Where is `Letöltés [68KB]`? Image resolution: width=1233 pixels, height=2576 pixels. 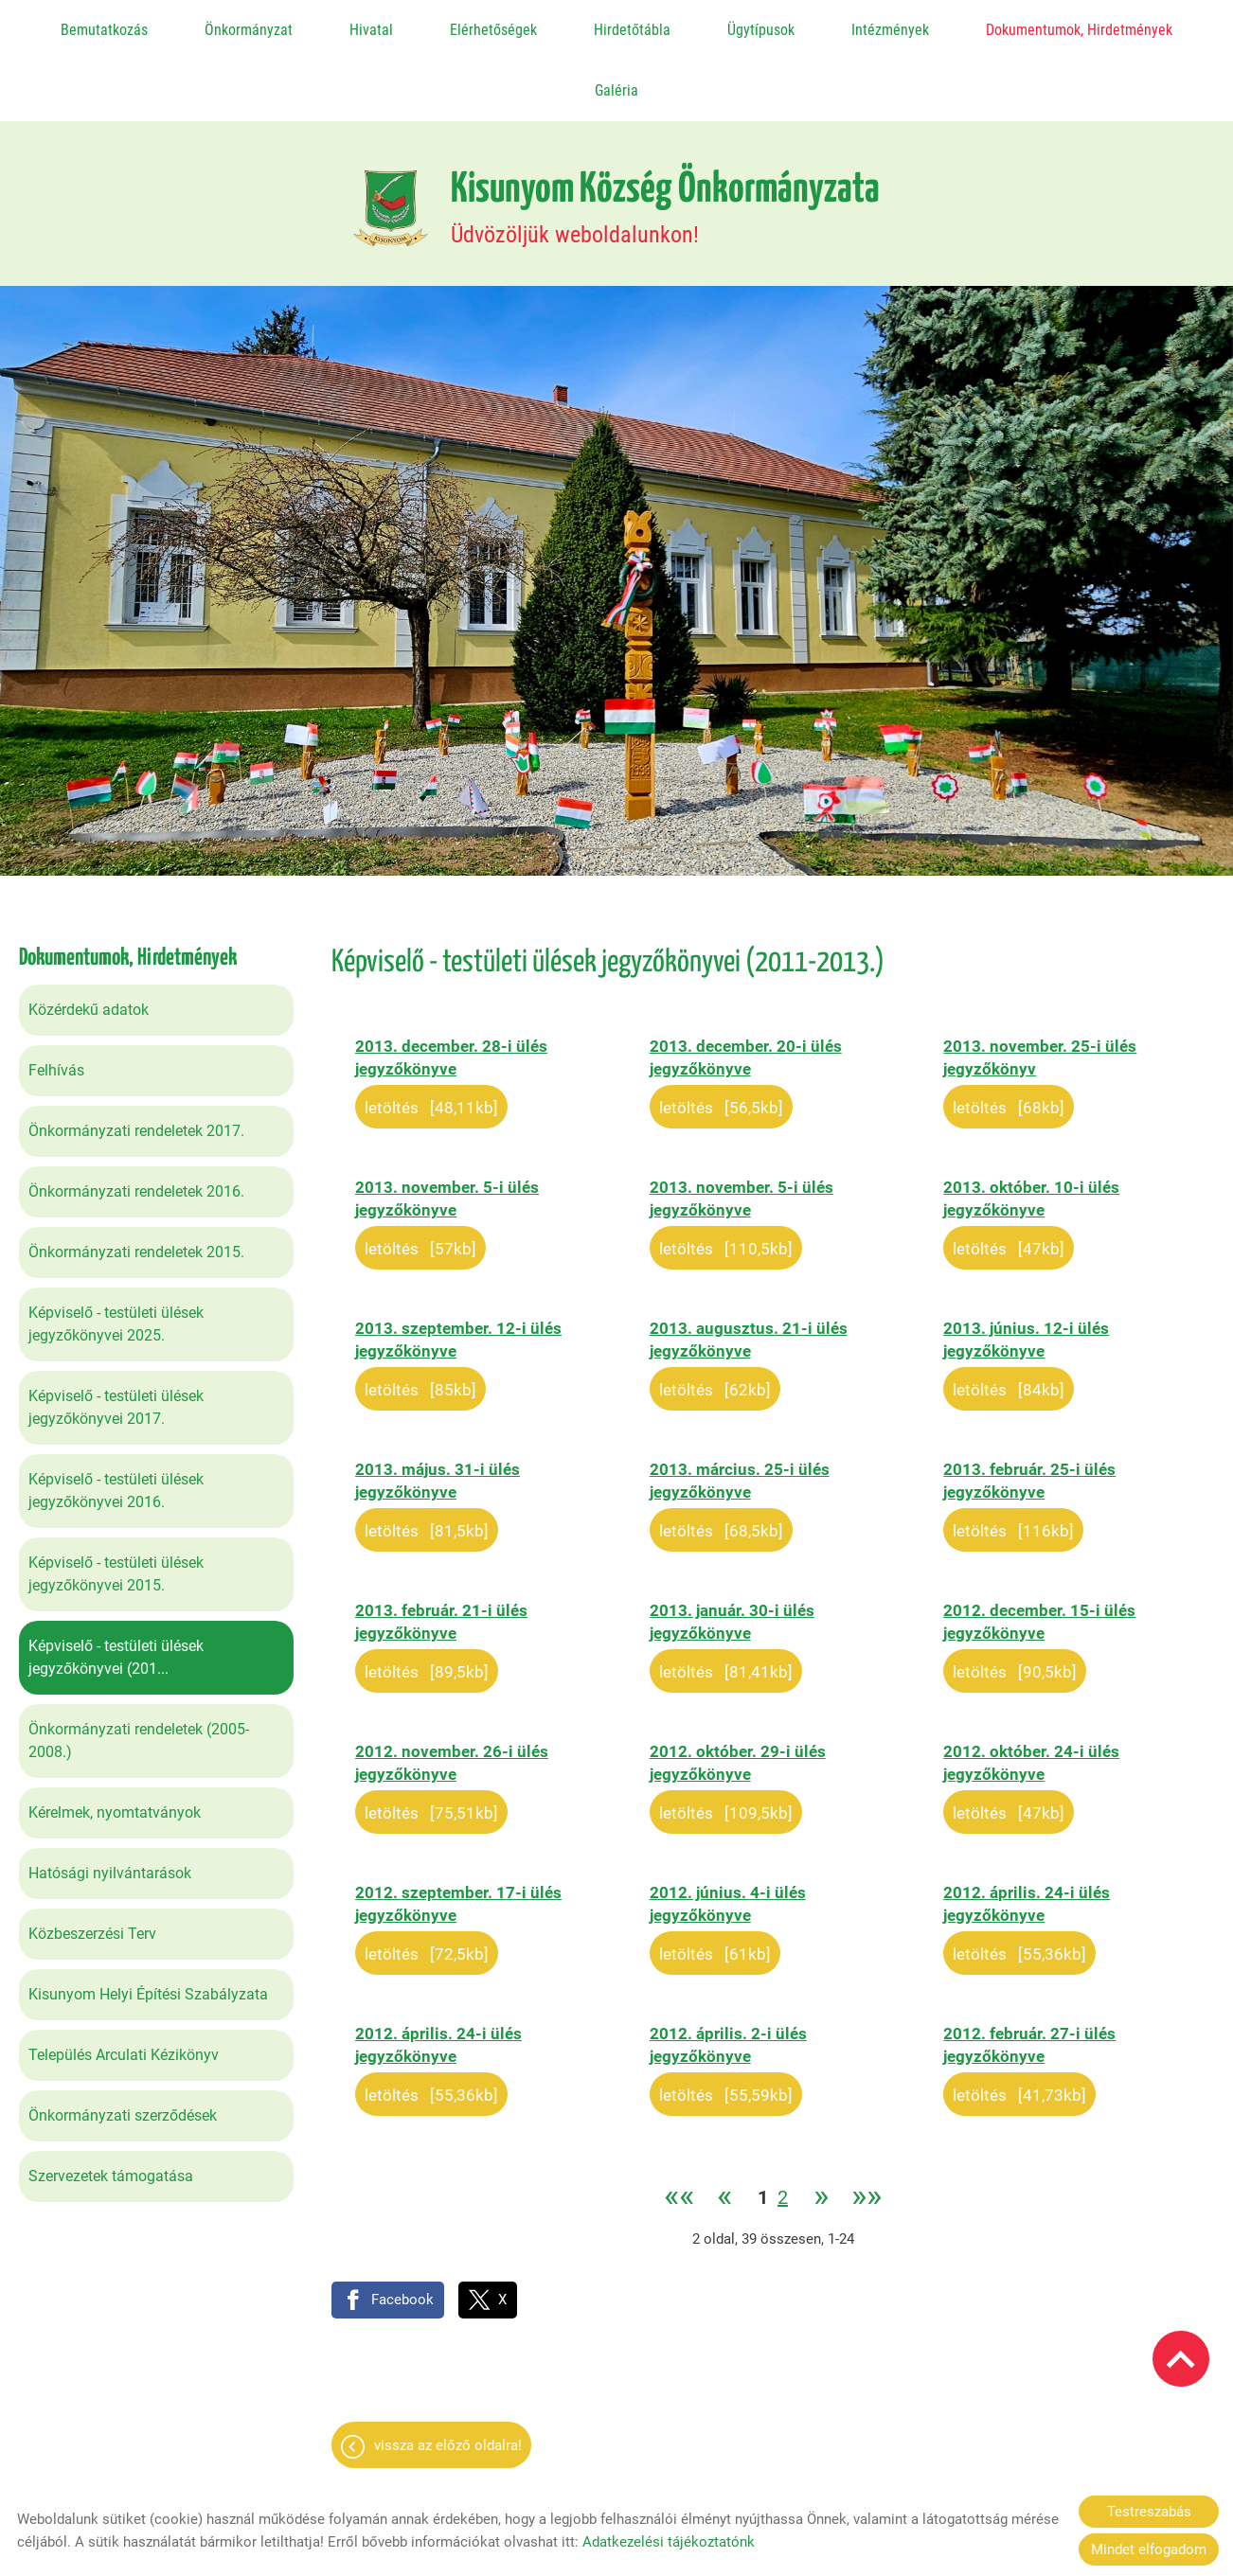 Letöltés [68KB] is located at coordinates (1008, 1037).